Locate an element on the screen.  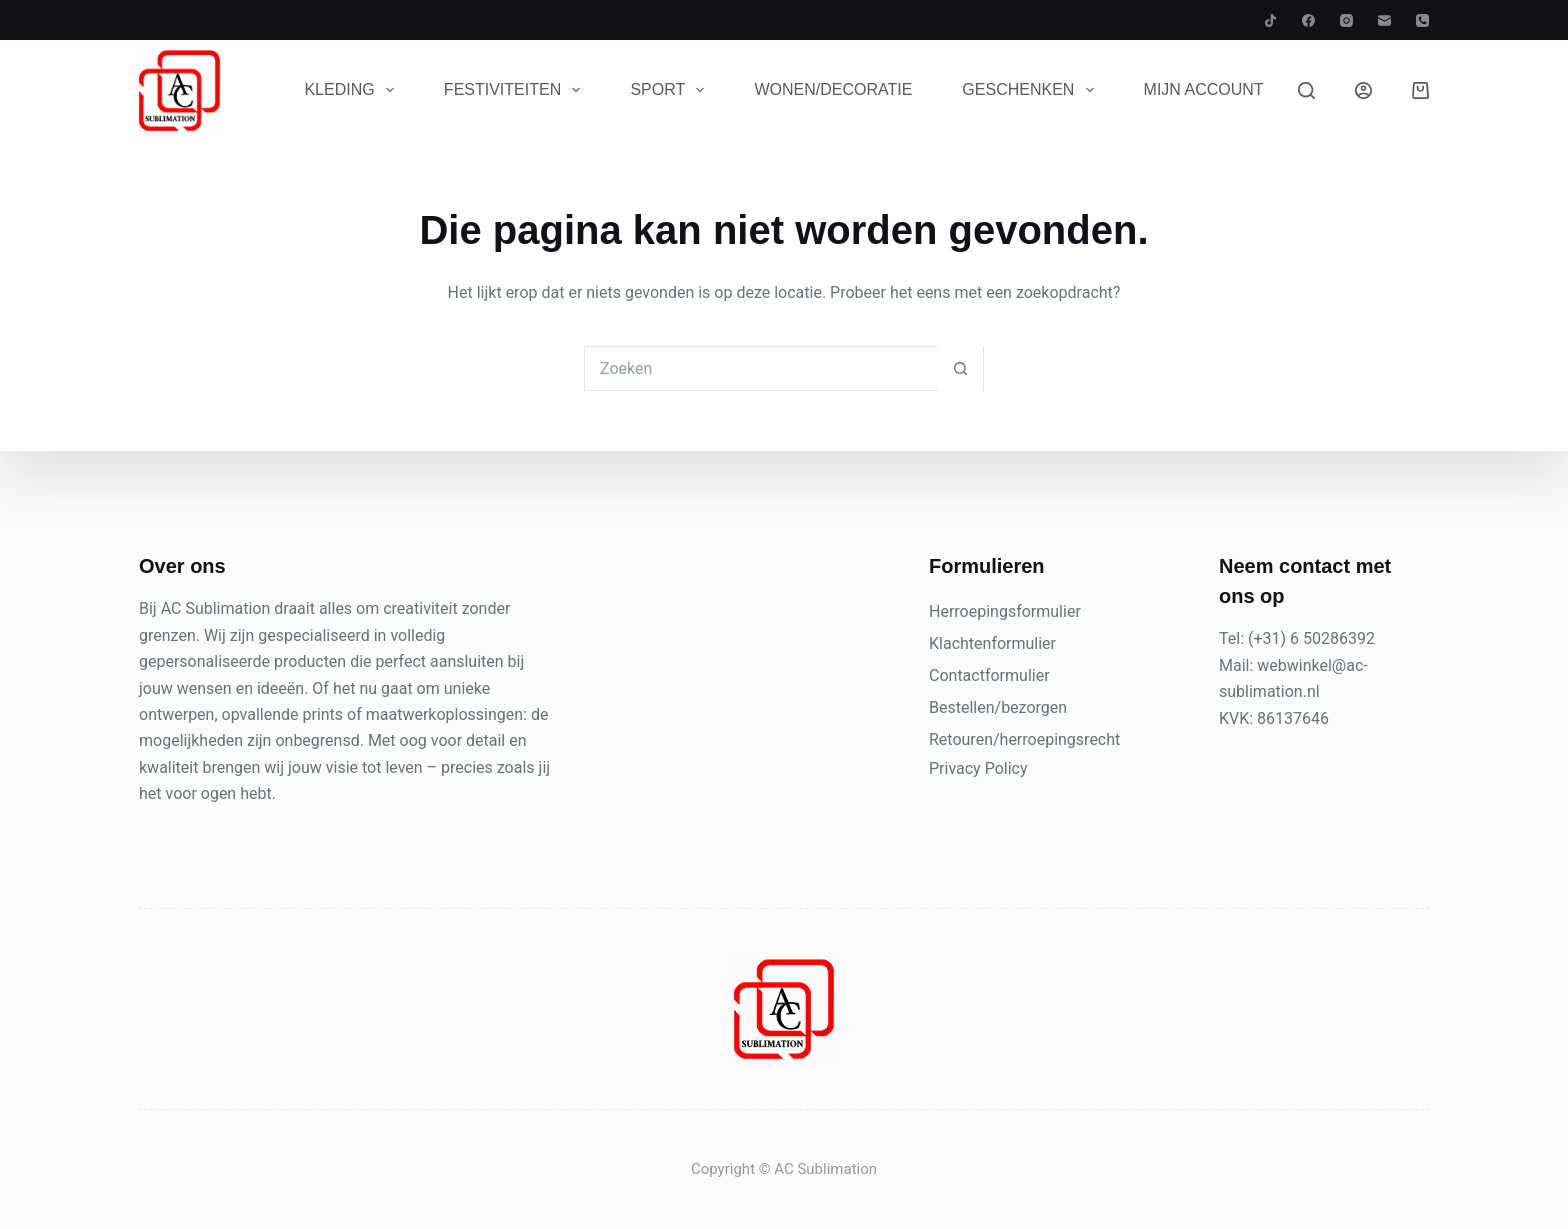
[TikTok] is located at coordinates (1270, 20).